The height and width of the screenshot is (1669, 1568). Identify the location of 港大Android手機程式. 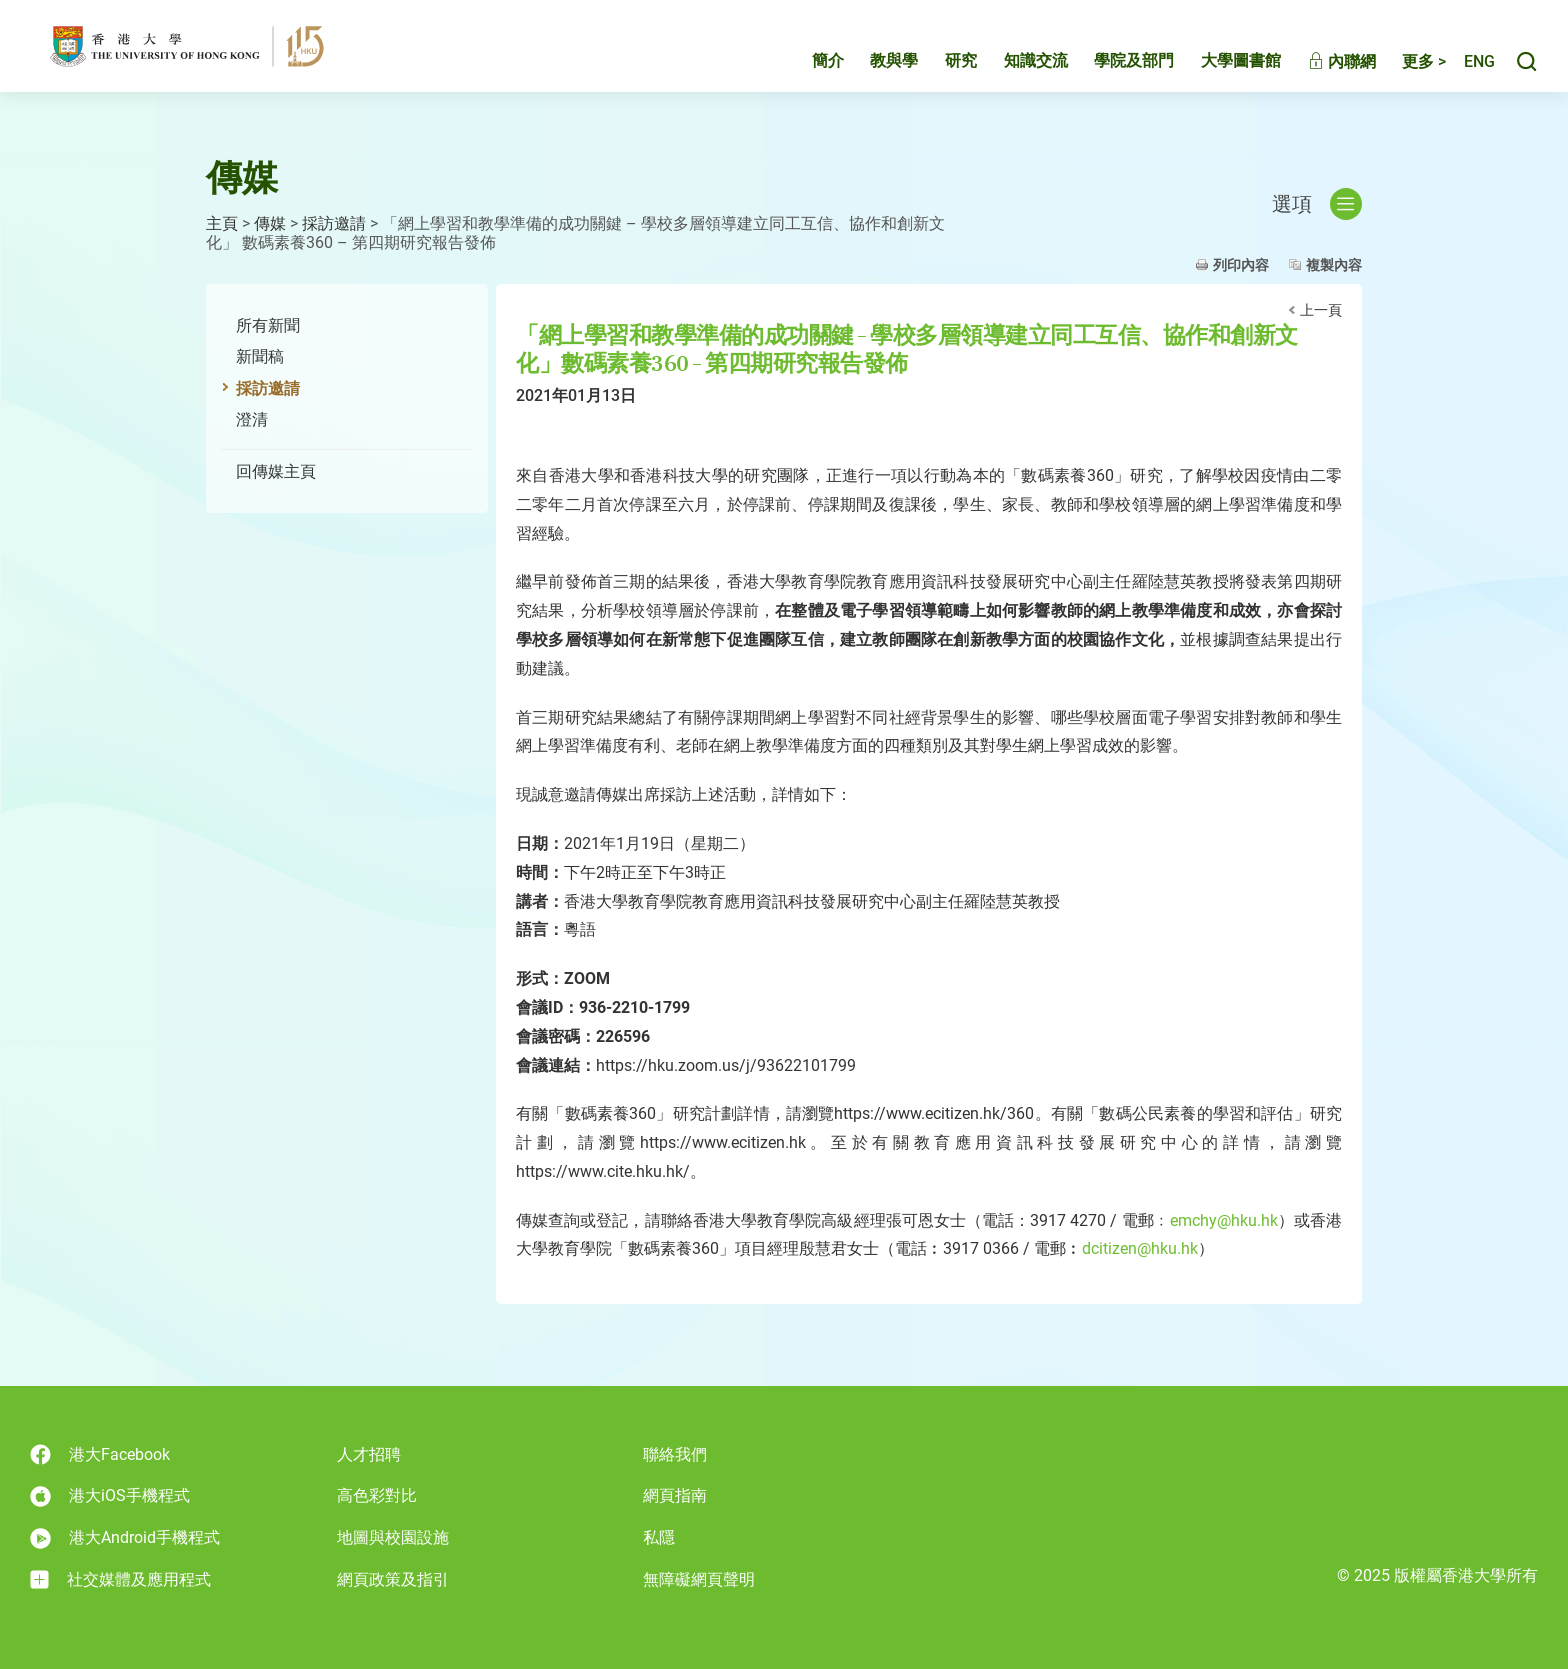
(125, 1538).